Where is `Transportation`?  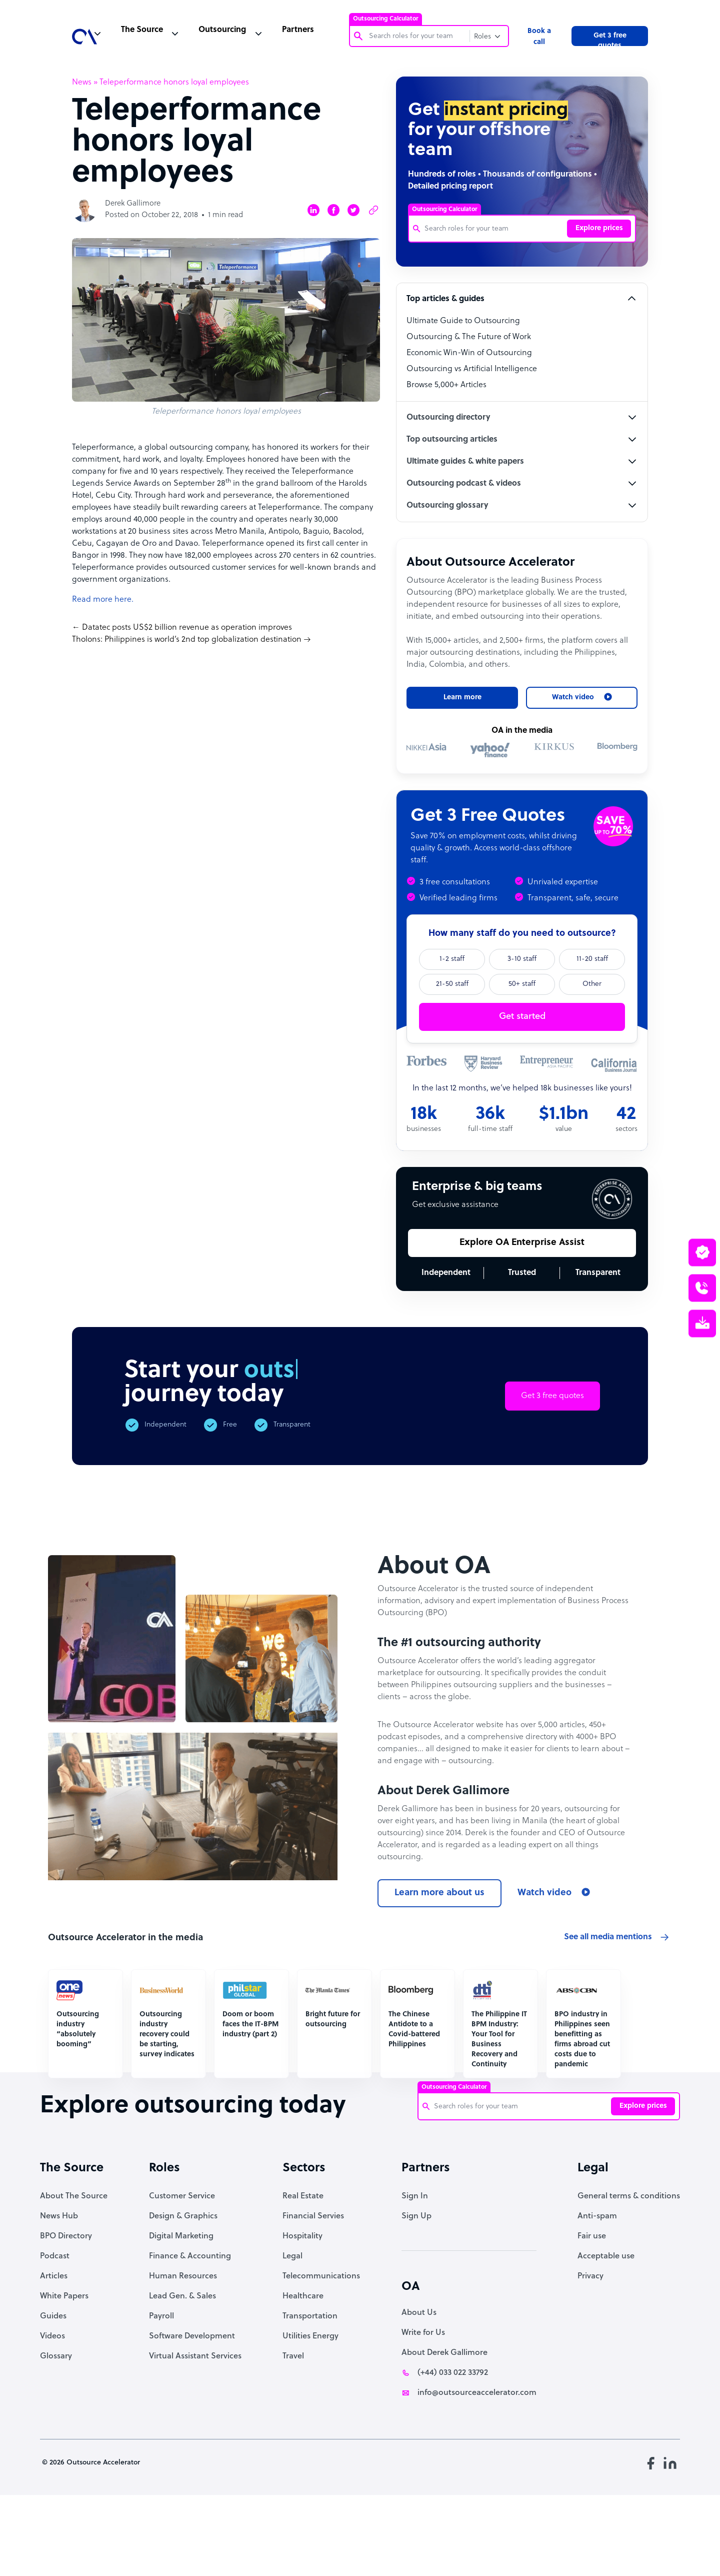 Transportation is located at coordinates (310, 2390).